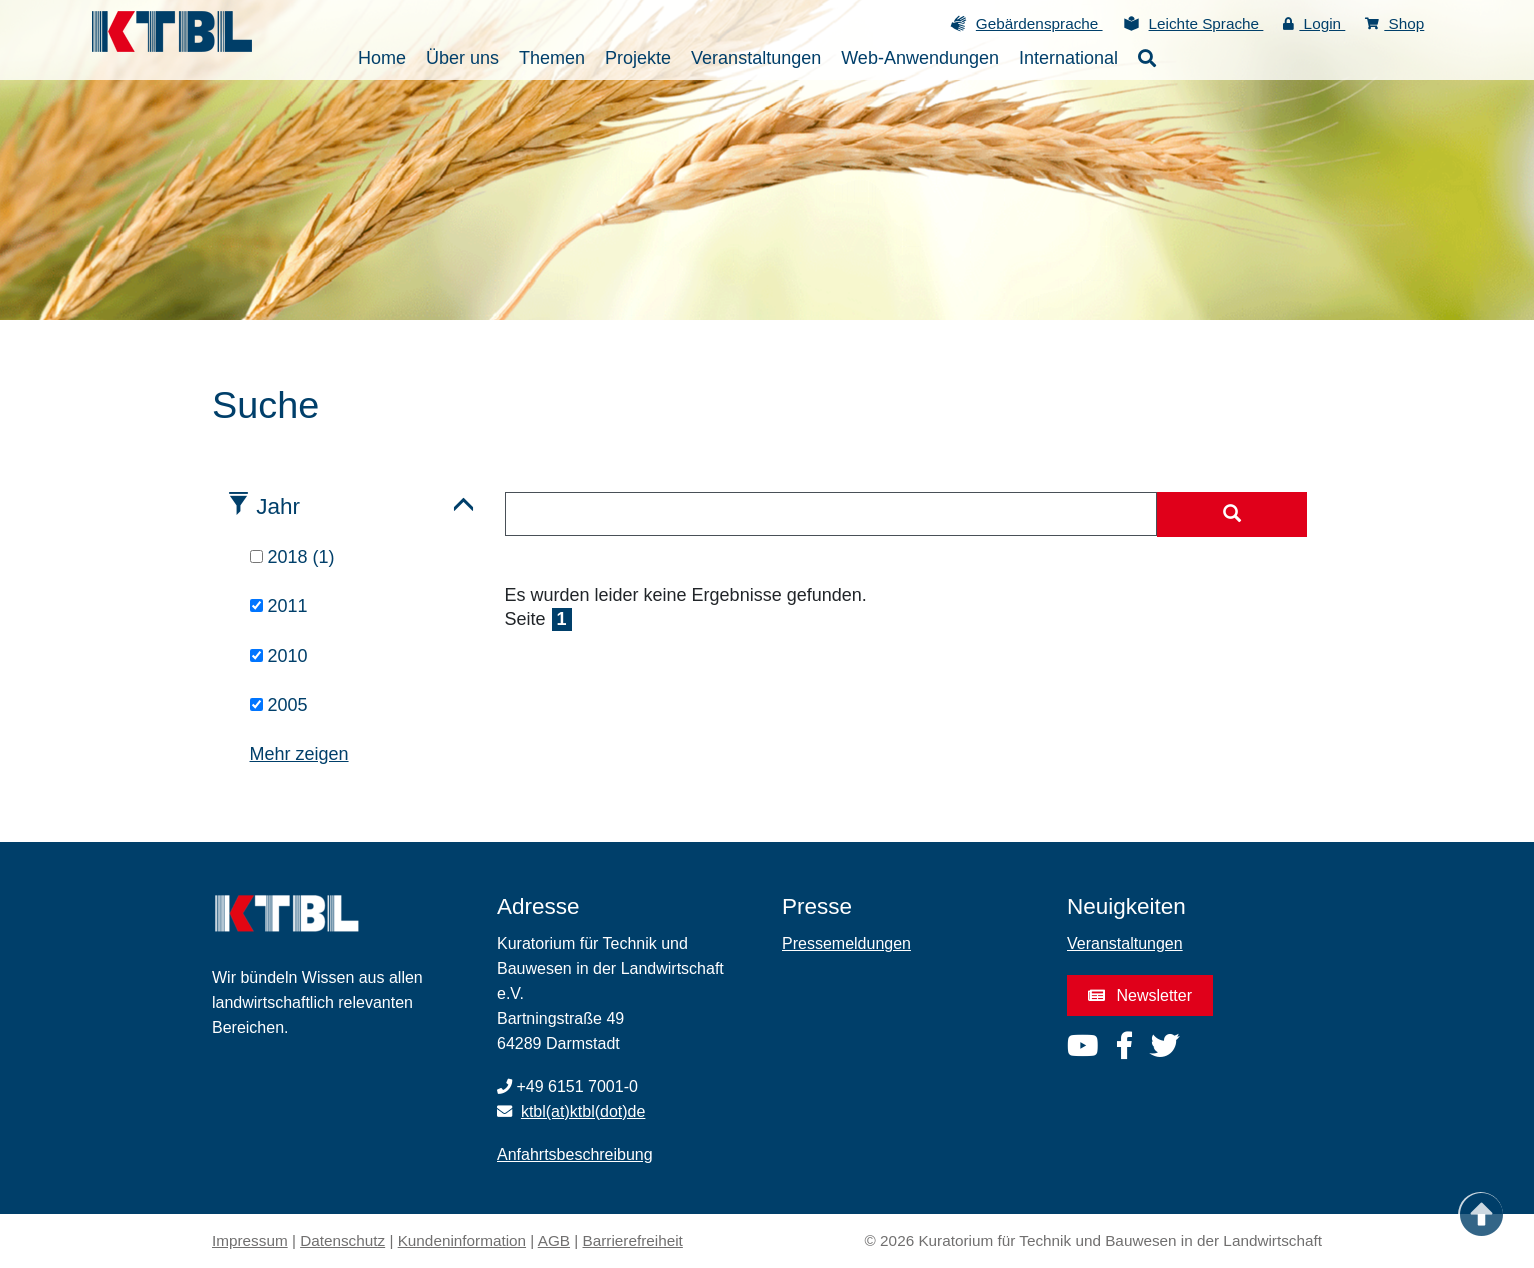  I want to click on [Suche starten], so click(1232, 515).